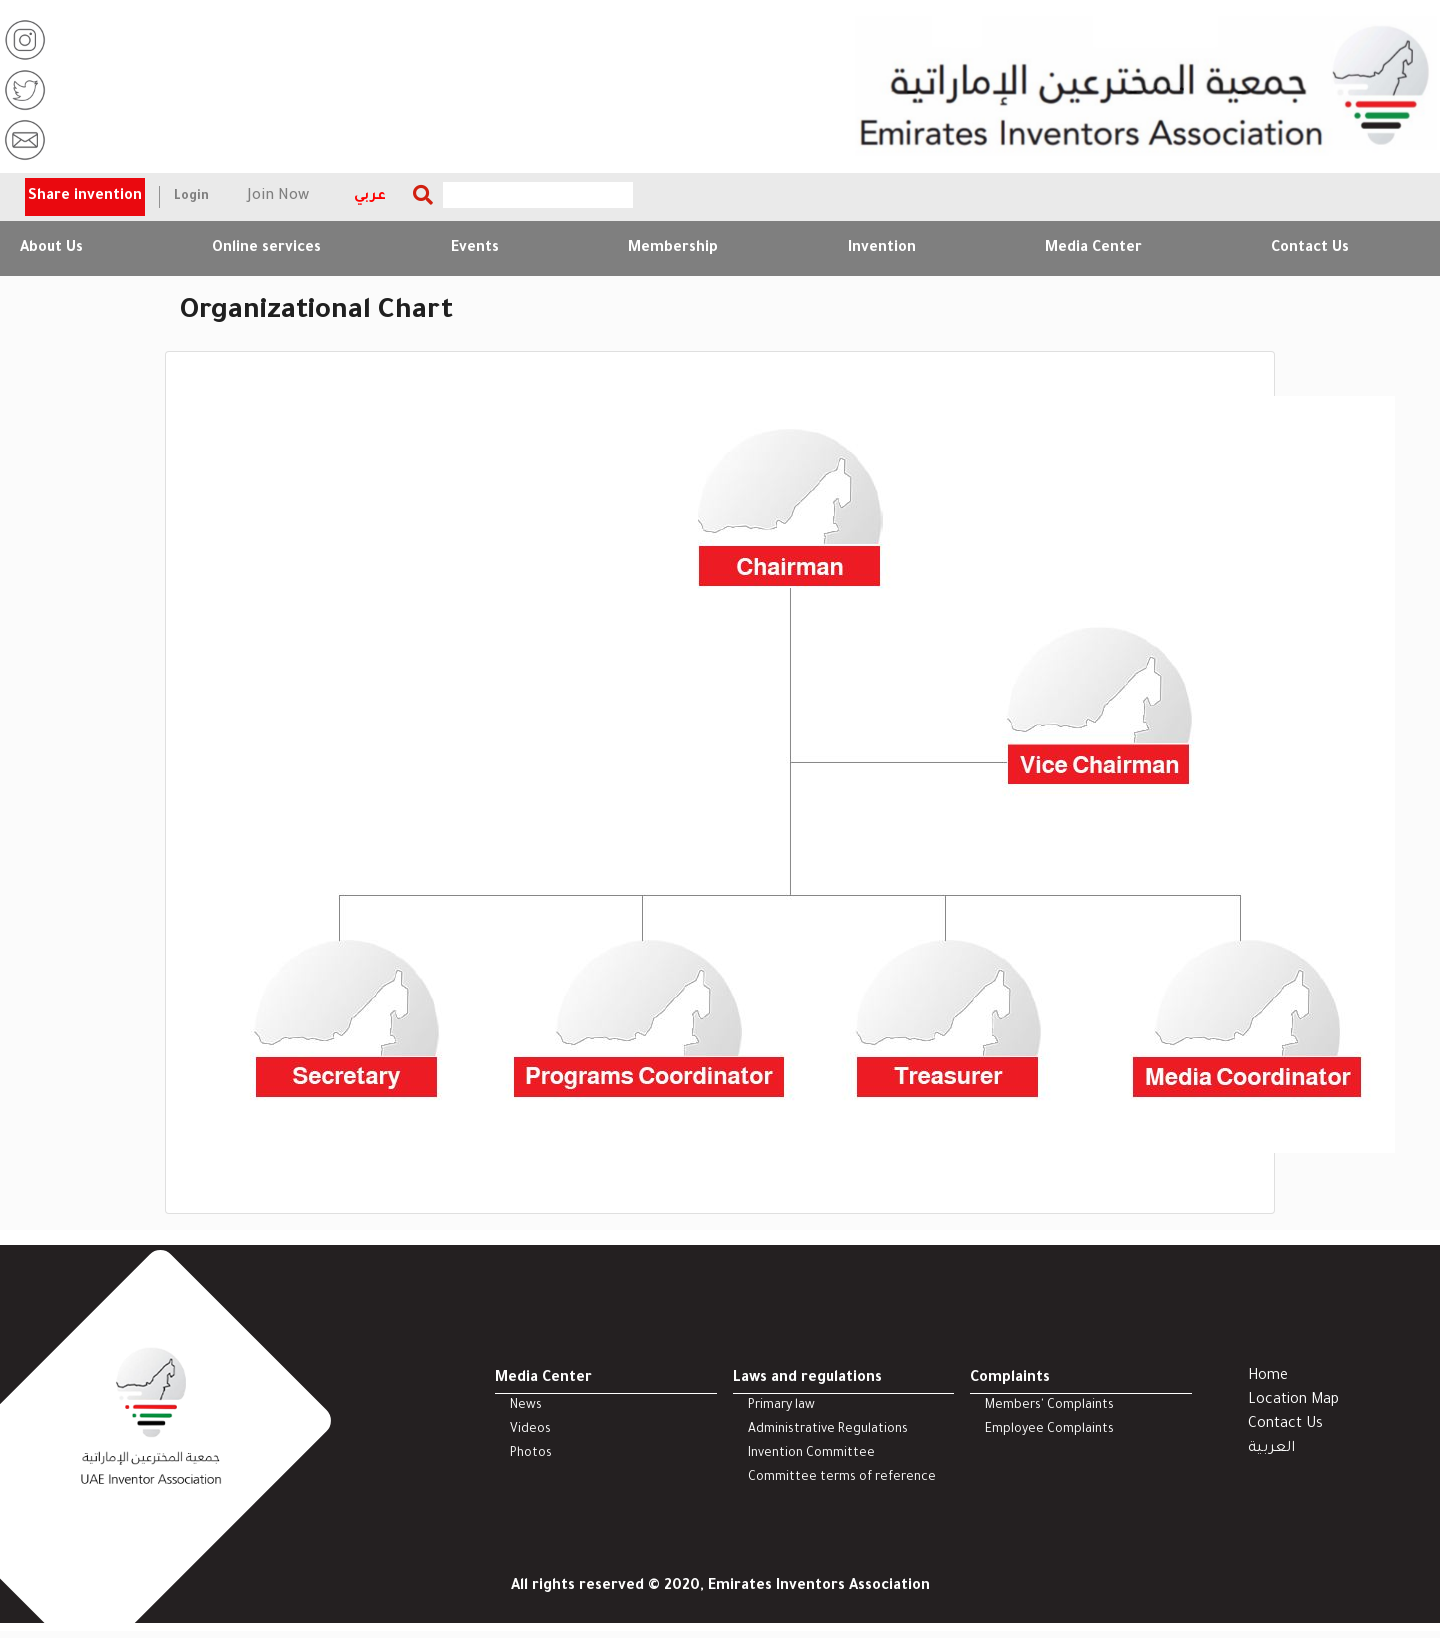 The height and width of the screenshot is (1638, 1440). I want to click on العربية, so click(1271, 1456).